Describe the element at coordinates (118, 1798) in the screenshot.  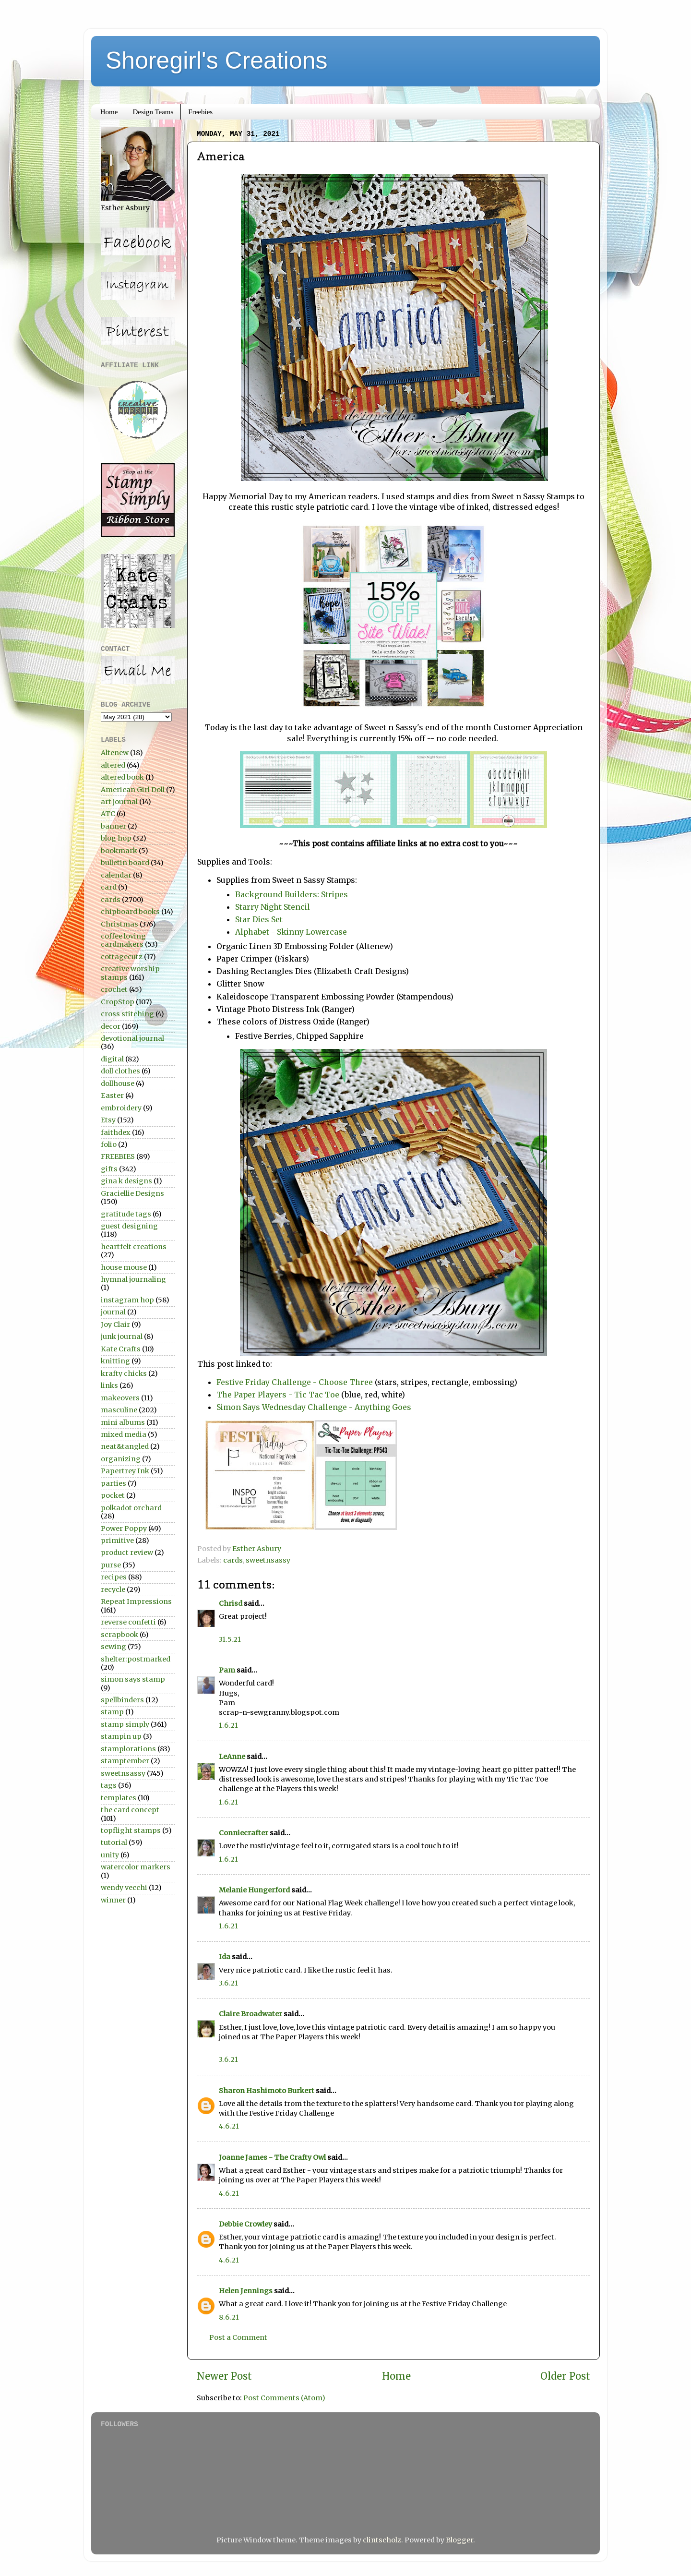
I see `templates` at that location.